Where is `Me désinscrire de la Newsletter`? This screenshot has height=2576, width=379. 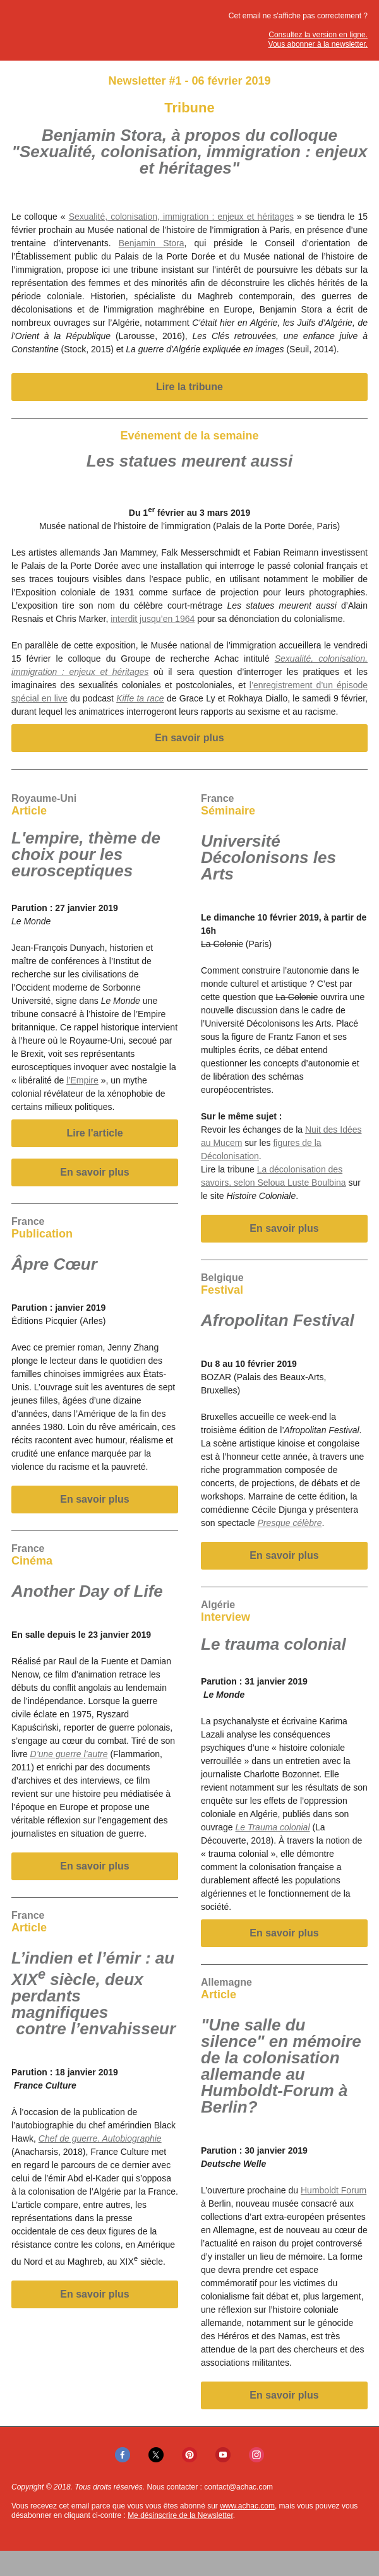 Me désinscrire de la Newsletter is located at coordinates (180, 2515).